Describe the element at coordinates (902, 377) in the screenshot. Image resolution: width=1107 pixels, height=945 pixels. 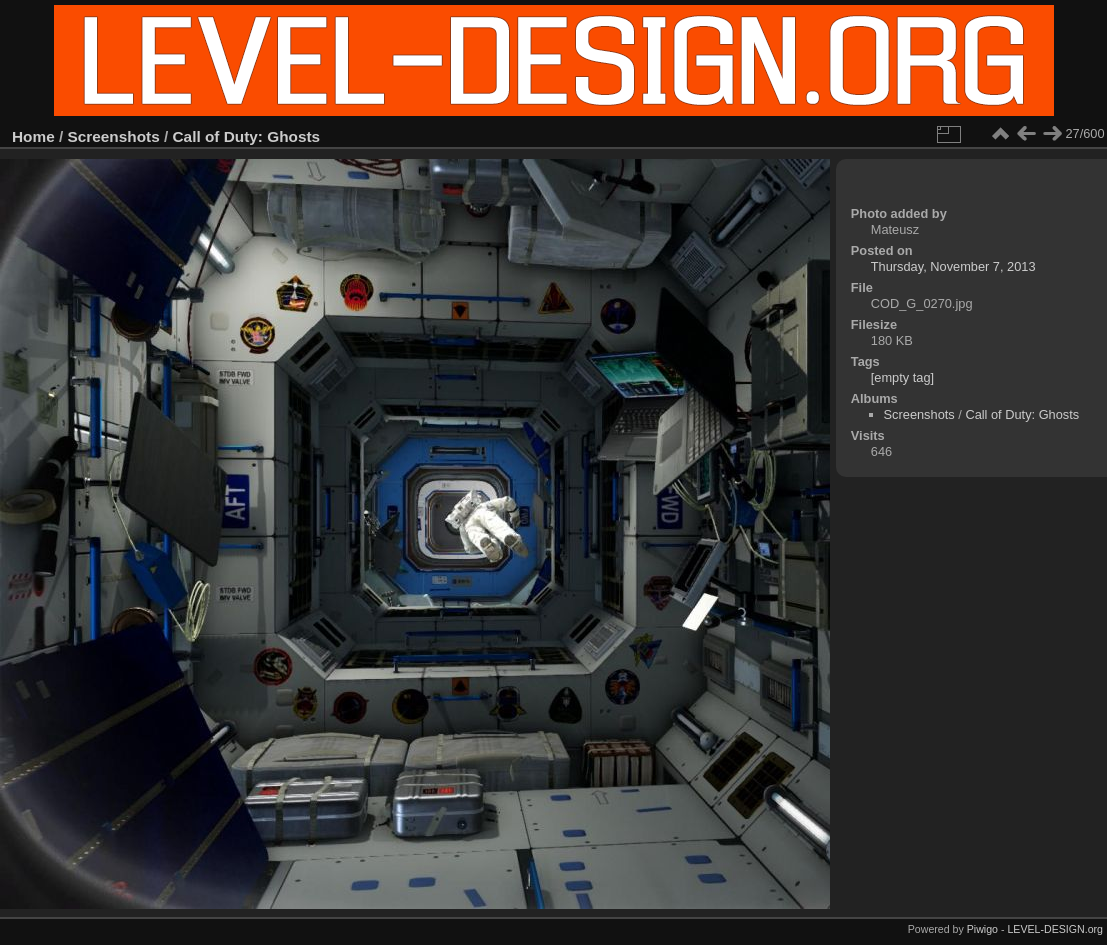
I see `[empty tag]` at that location.